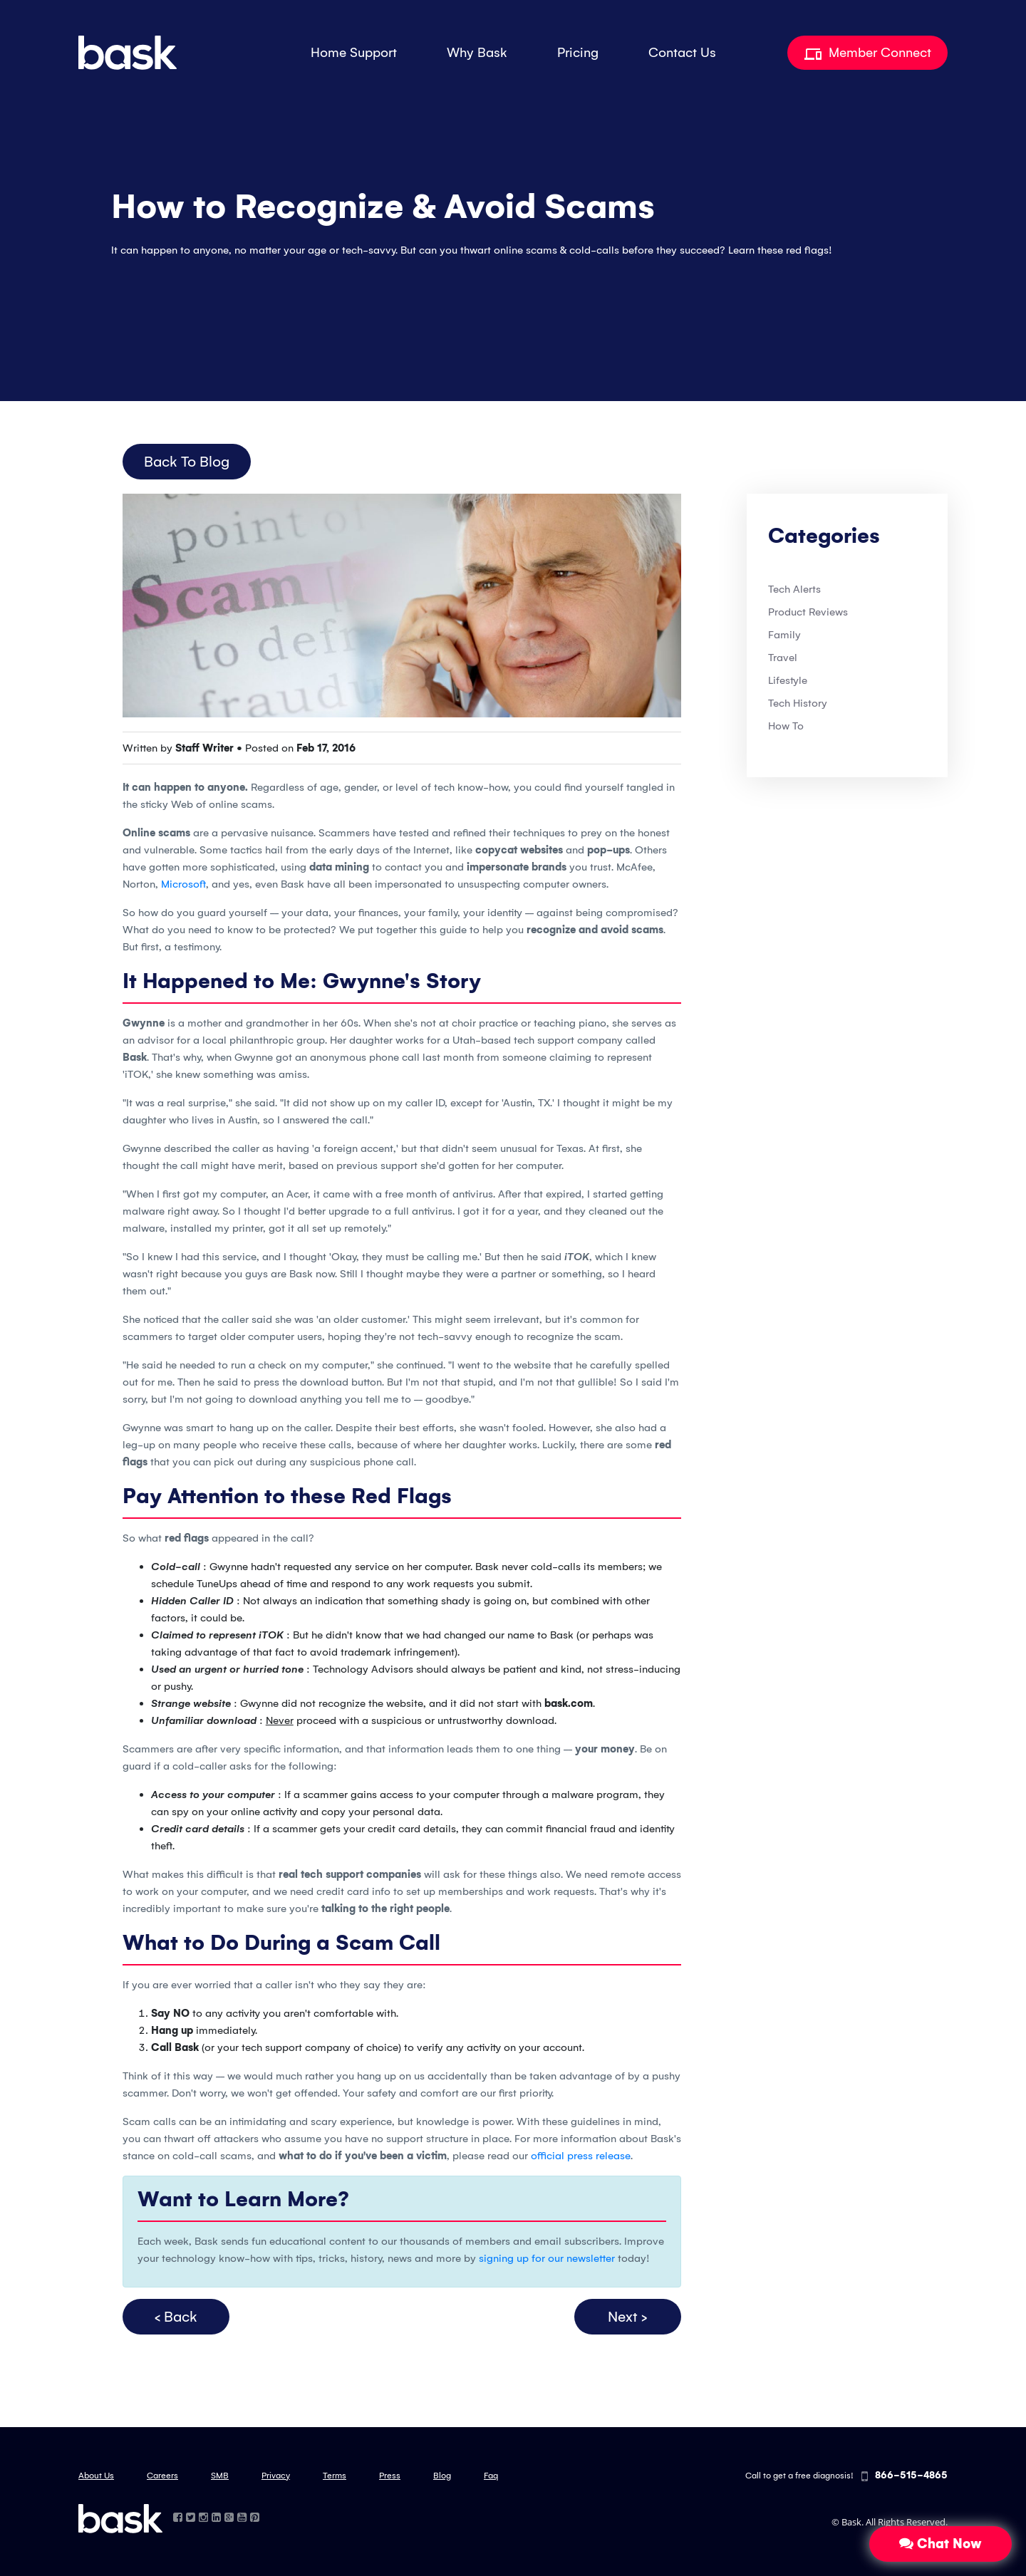  Describe the element at coordinates (162, 2476) in the screenshot. I see `Careers` at that location.